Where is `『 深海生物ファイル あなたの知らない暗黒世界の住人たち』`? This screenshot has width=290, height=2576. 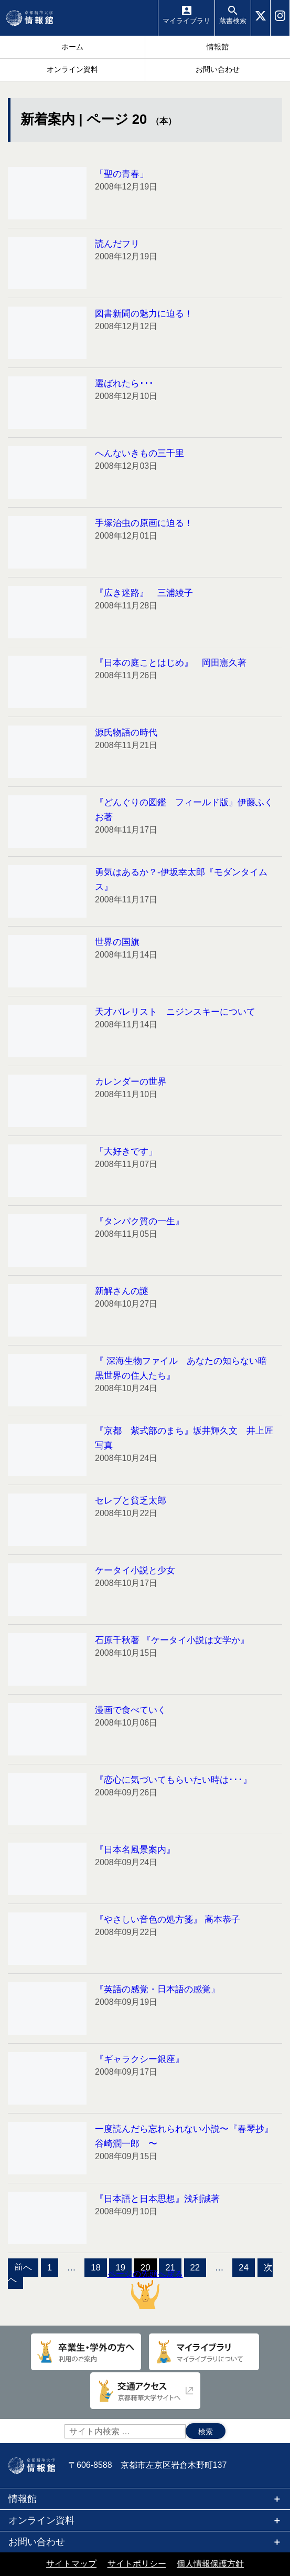 『 深海生物ファイル あなたの知らない暗黒世界の住人たち』 is located at coordinates (181, 1368).